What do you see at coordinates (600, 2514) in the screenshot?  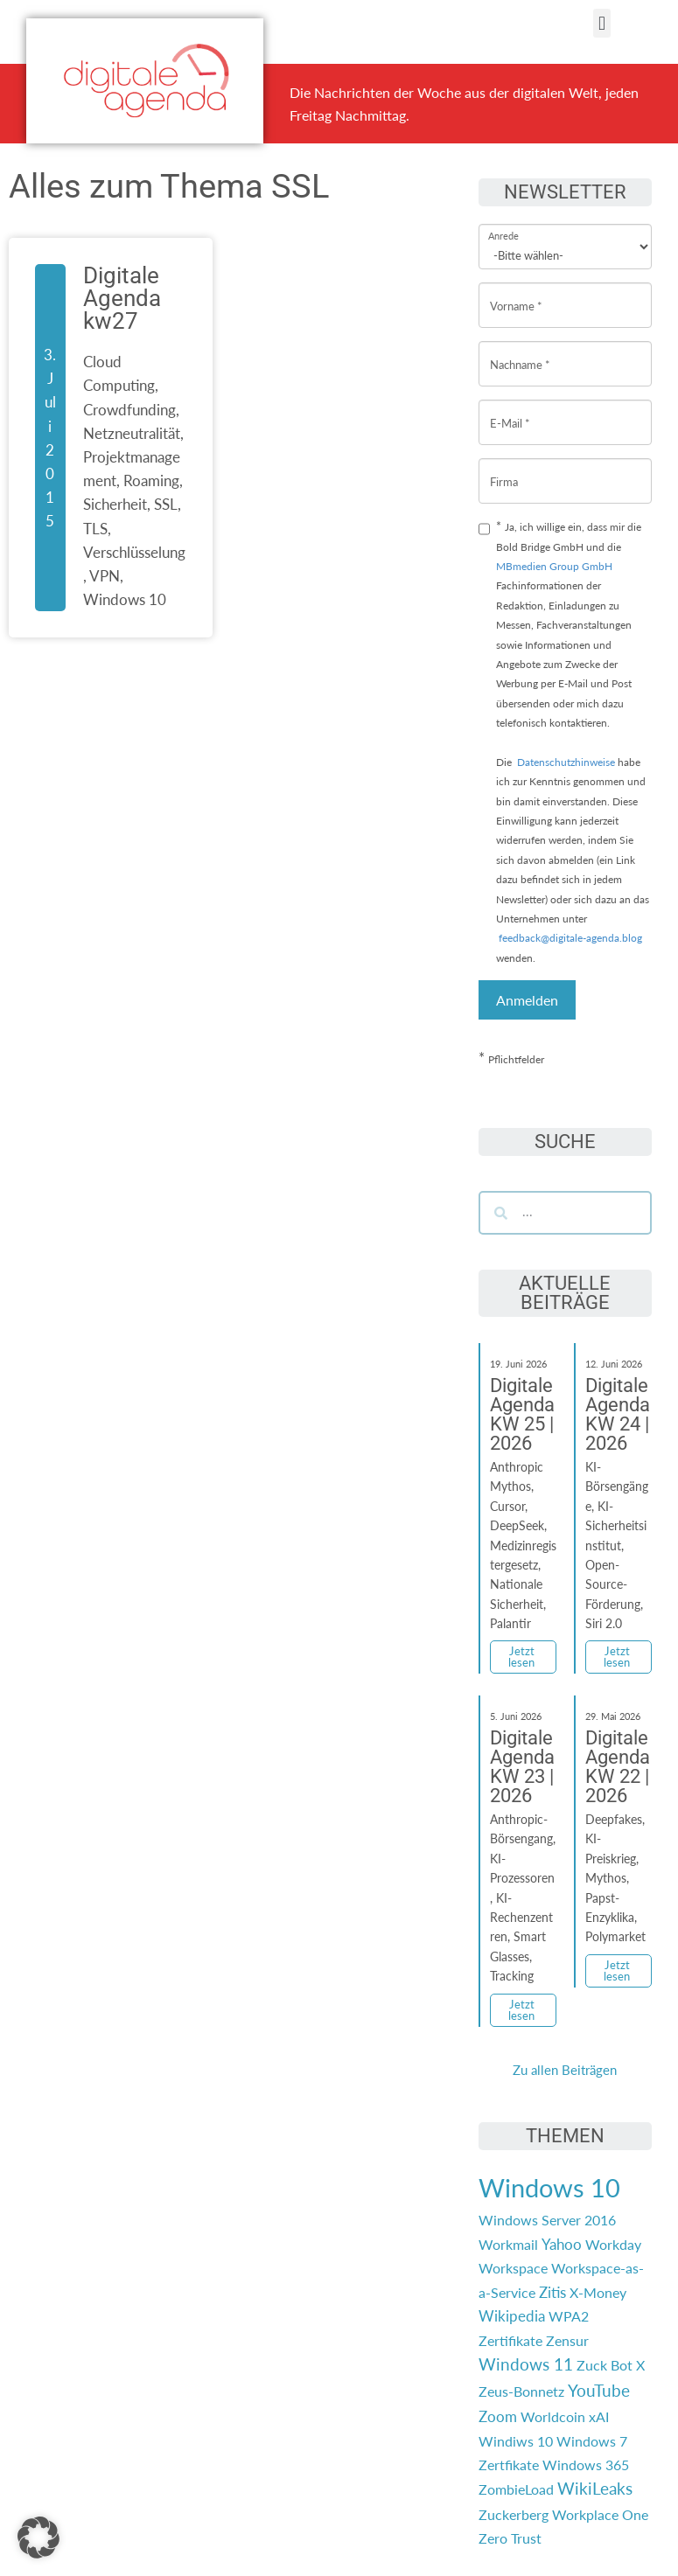 I see `Workplace One` at bounding box center [600, 2514].